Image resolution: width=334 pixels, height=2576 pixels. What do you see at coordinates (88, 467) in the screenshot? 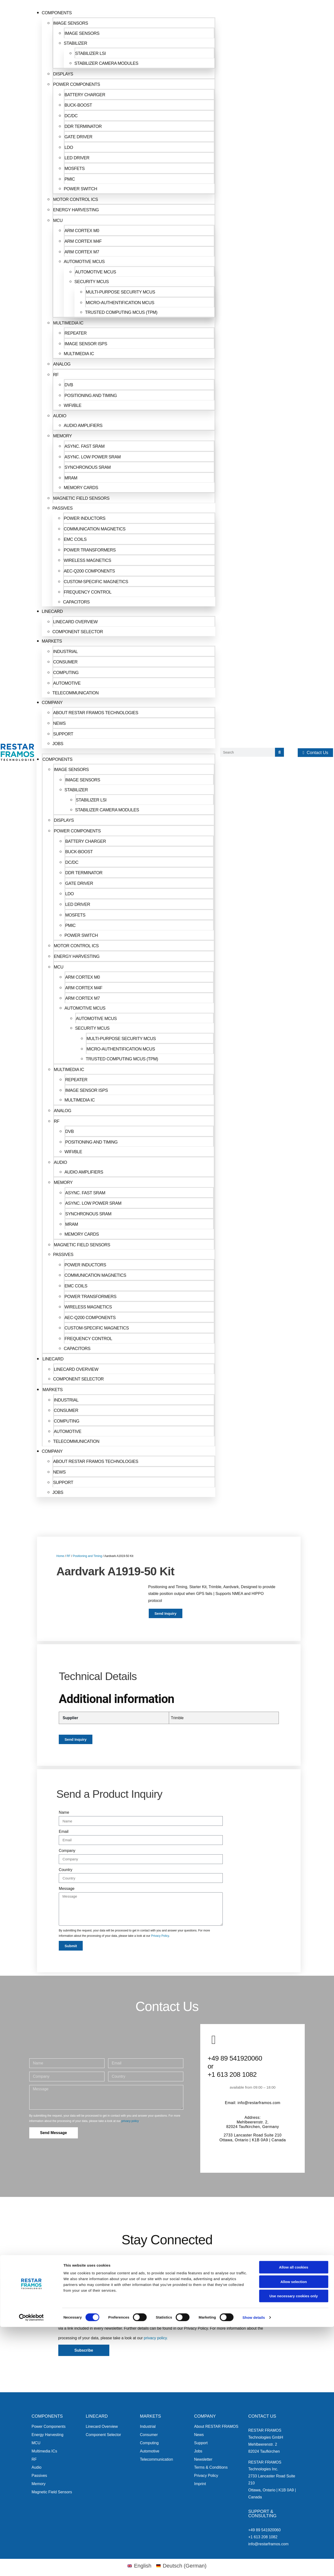
I see `Synchronous SRAM` at bounding box center [88, 467].